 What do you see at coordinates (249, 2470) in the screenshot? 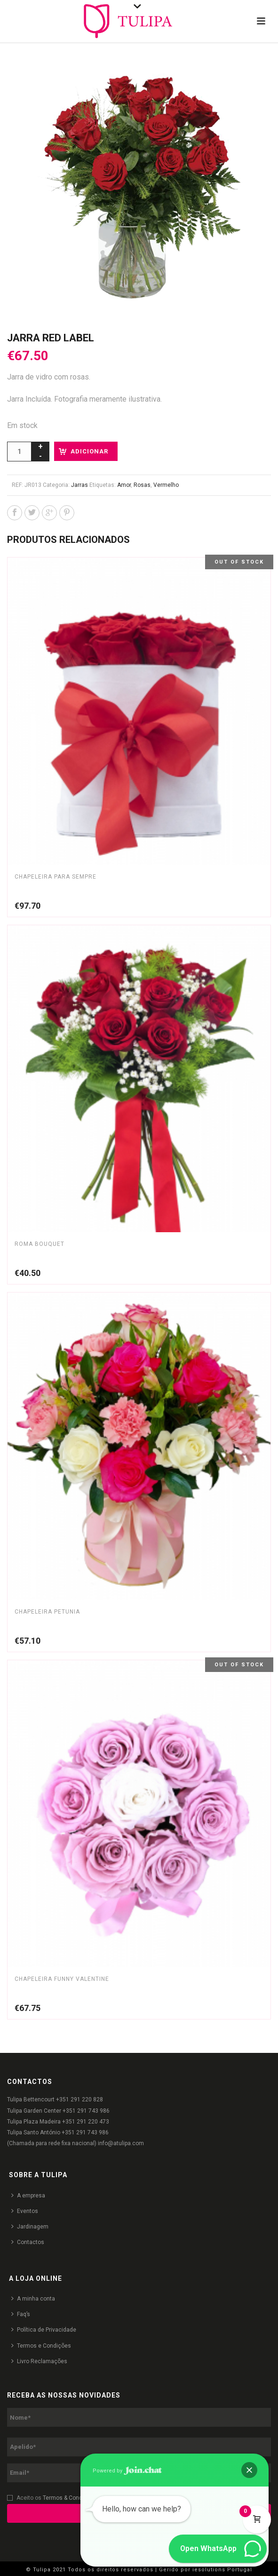
I see `[button]` at bounding box center [249, 2470].